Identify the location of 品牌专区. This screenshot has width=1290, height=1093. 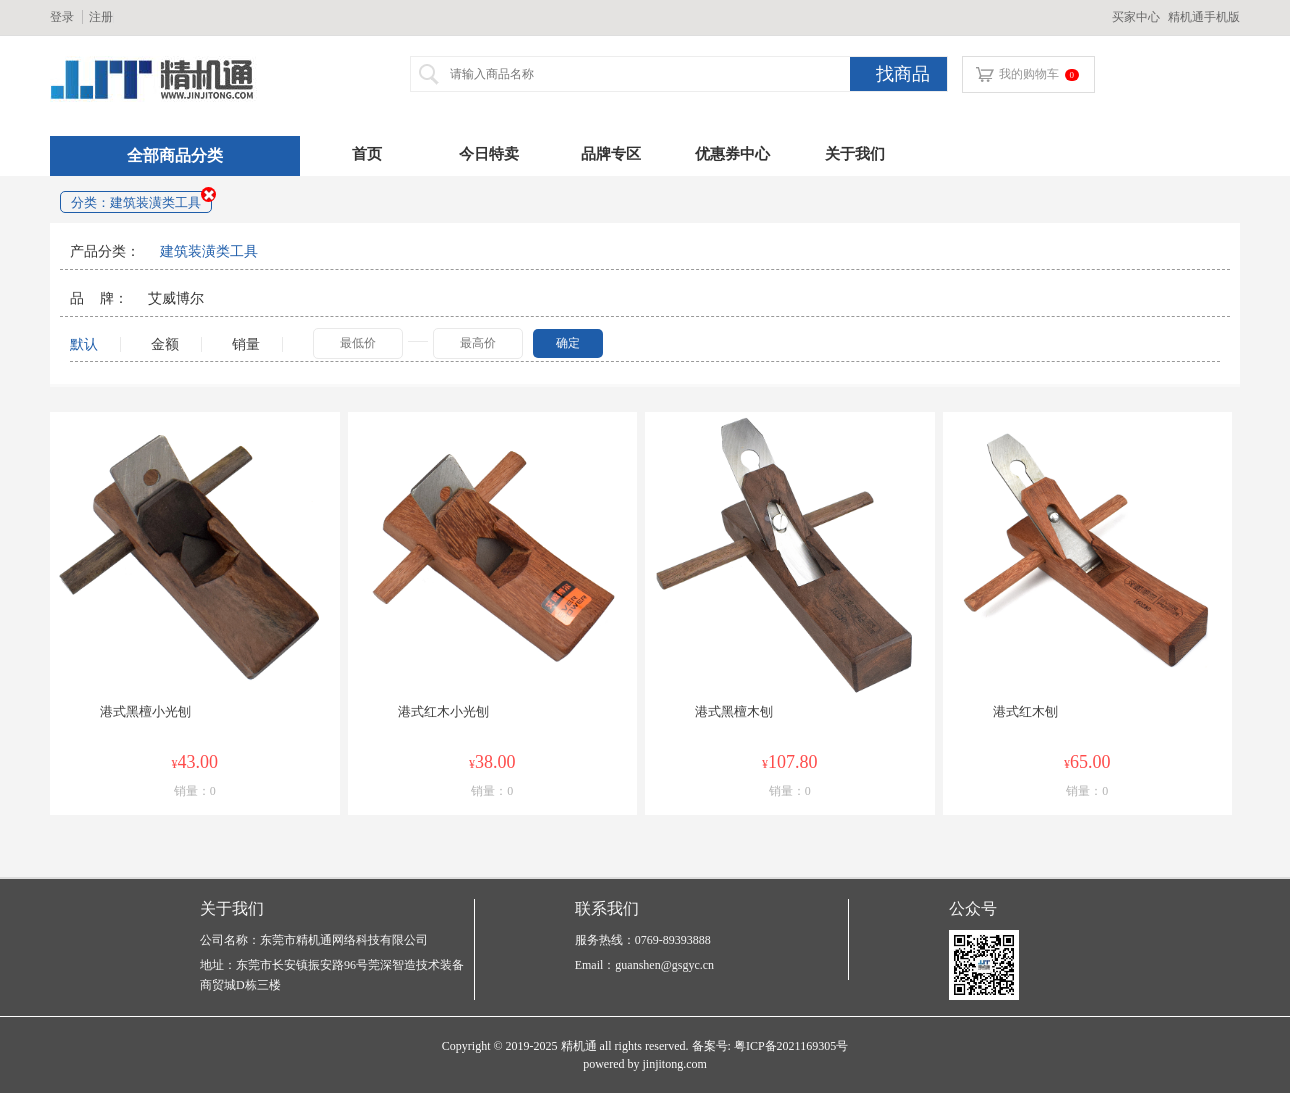
(611, 154).